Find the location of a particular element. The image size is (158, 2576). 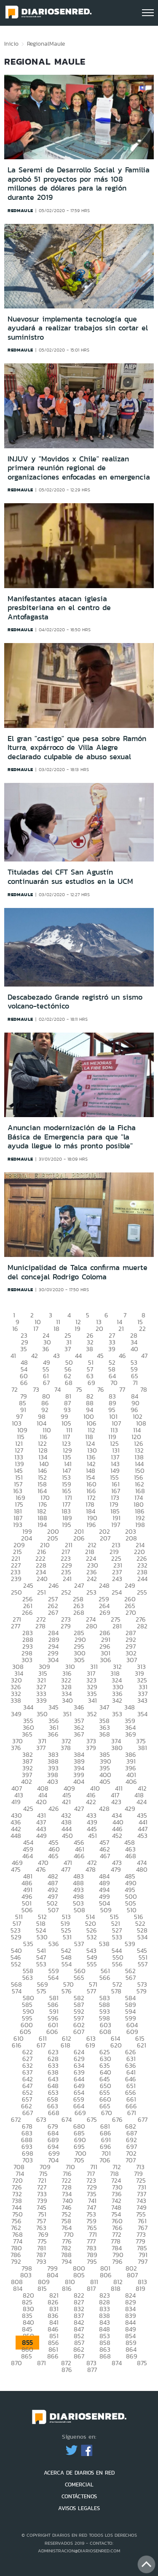

552 is located at coordinates (16, 1964).